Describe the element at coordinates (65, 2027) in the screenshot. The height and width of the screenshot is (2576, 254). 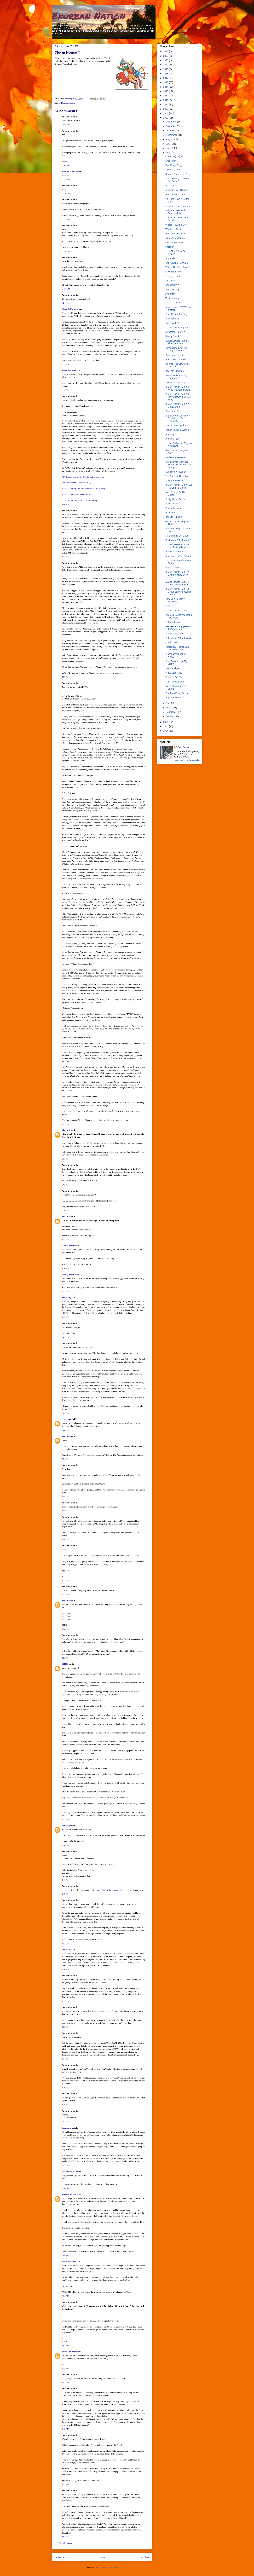
I see `8:58 AM` at that location.